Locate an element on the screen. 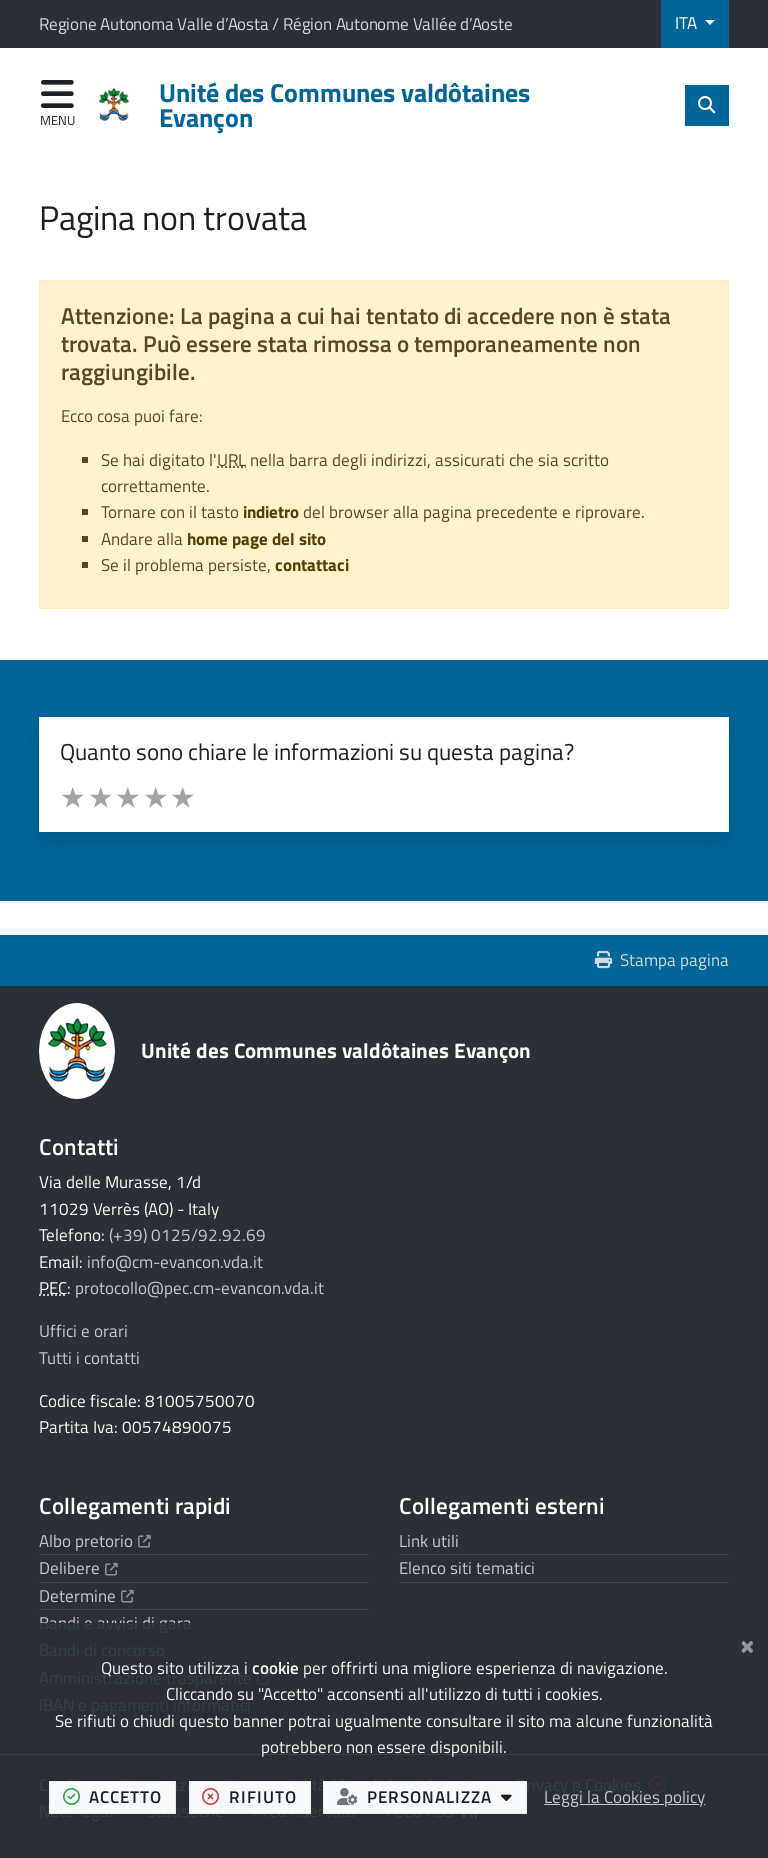  indietro is located at coordinates (271, 512).